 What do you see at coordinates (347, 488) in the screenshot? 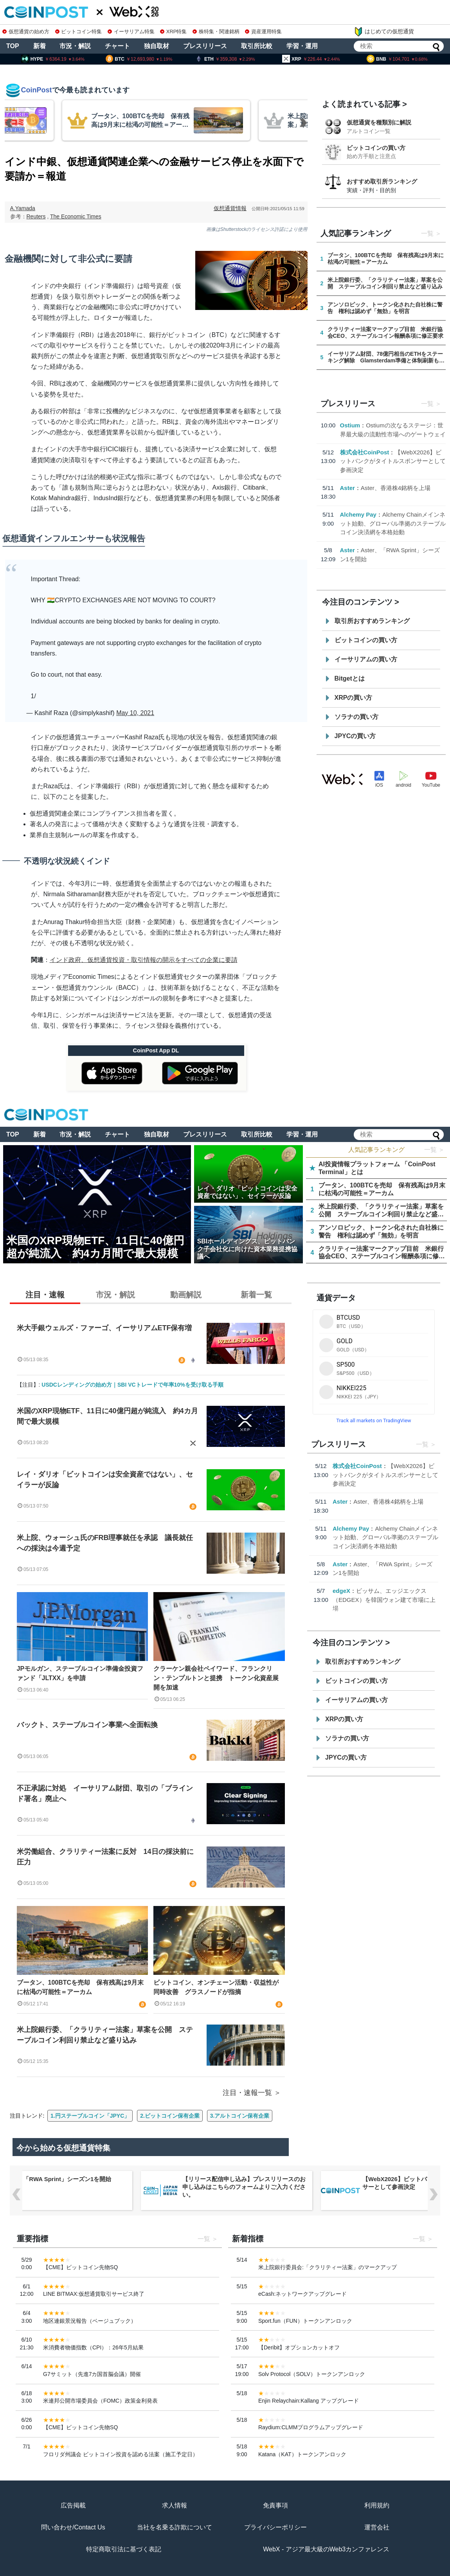
I see `Aster` at bounding box center [347, 488].